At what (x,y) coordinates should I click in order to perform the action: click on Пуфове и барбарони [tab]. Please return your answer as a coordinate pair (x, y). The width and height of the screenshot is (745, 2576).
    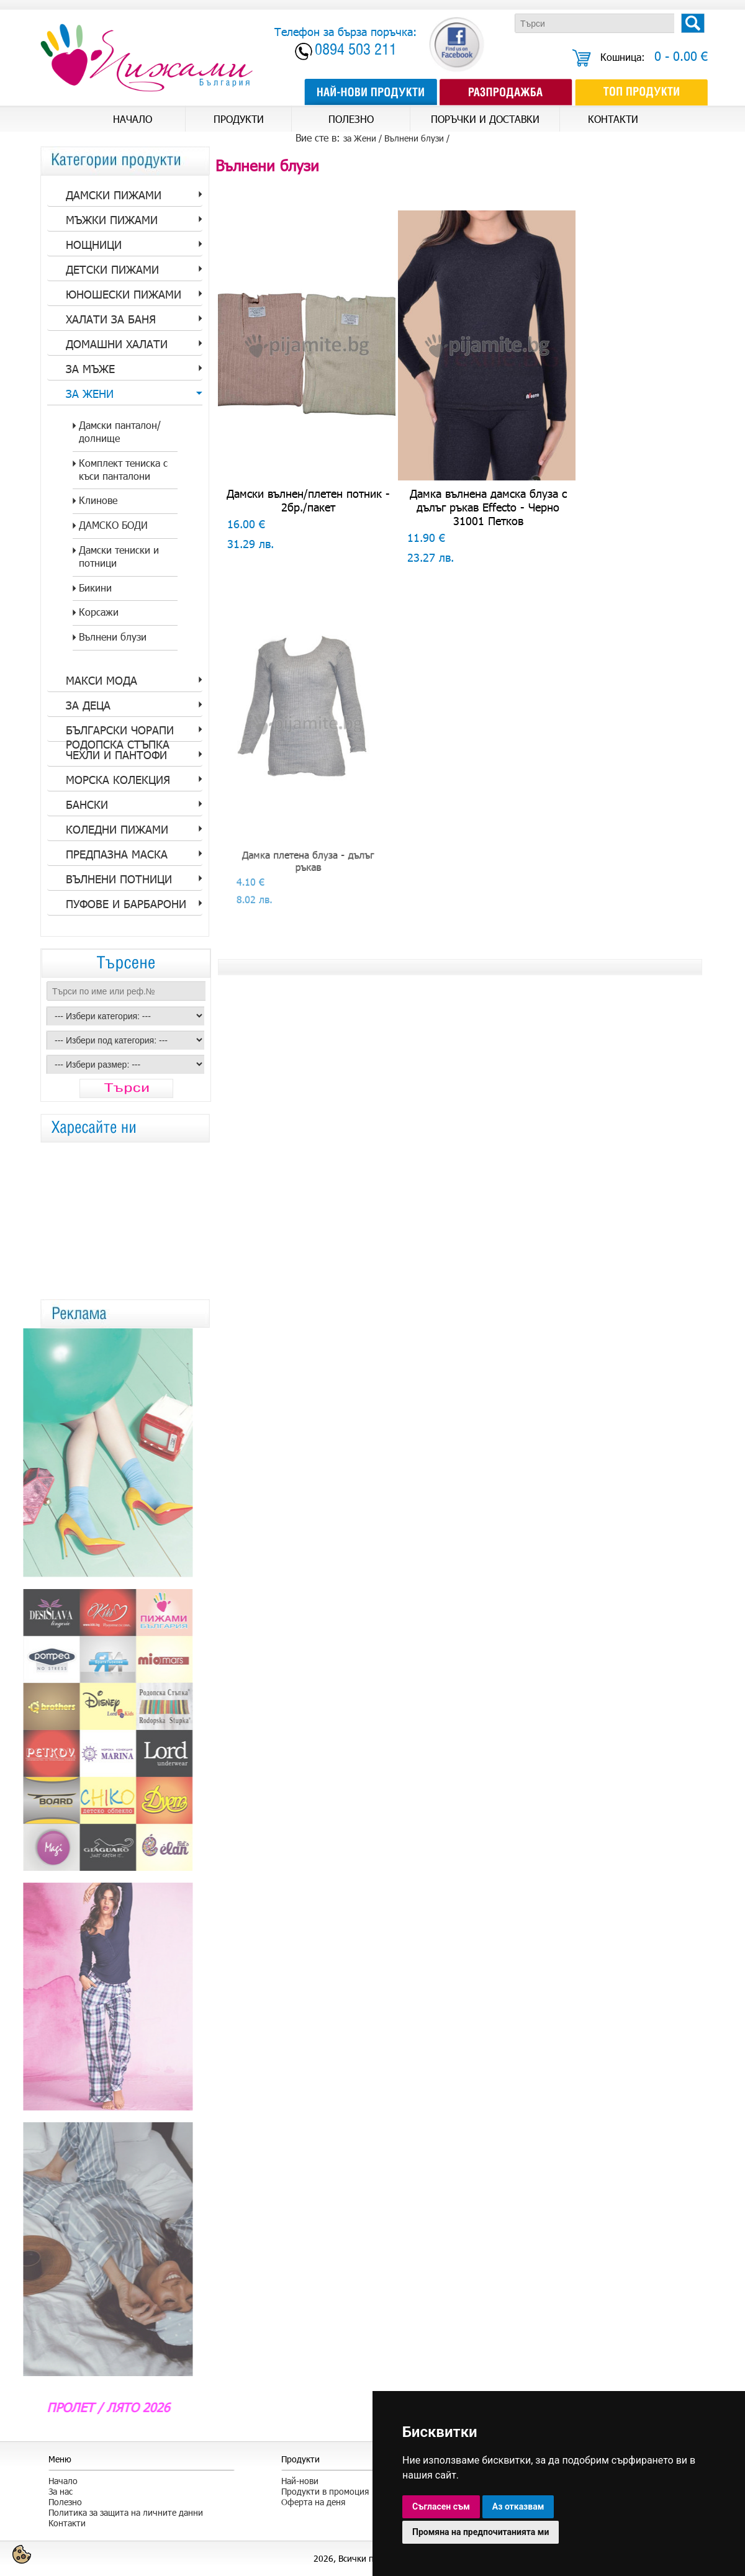
    Looking at the image, I should click on (126, 904).